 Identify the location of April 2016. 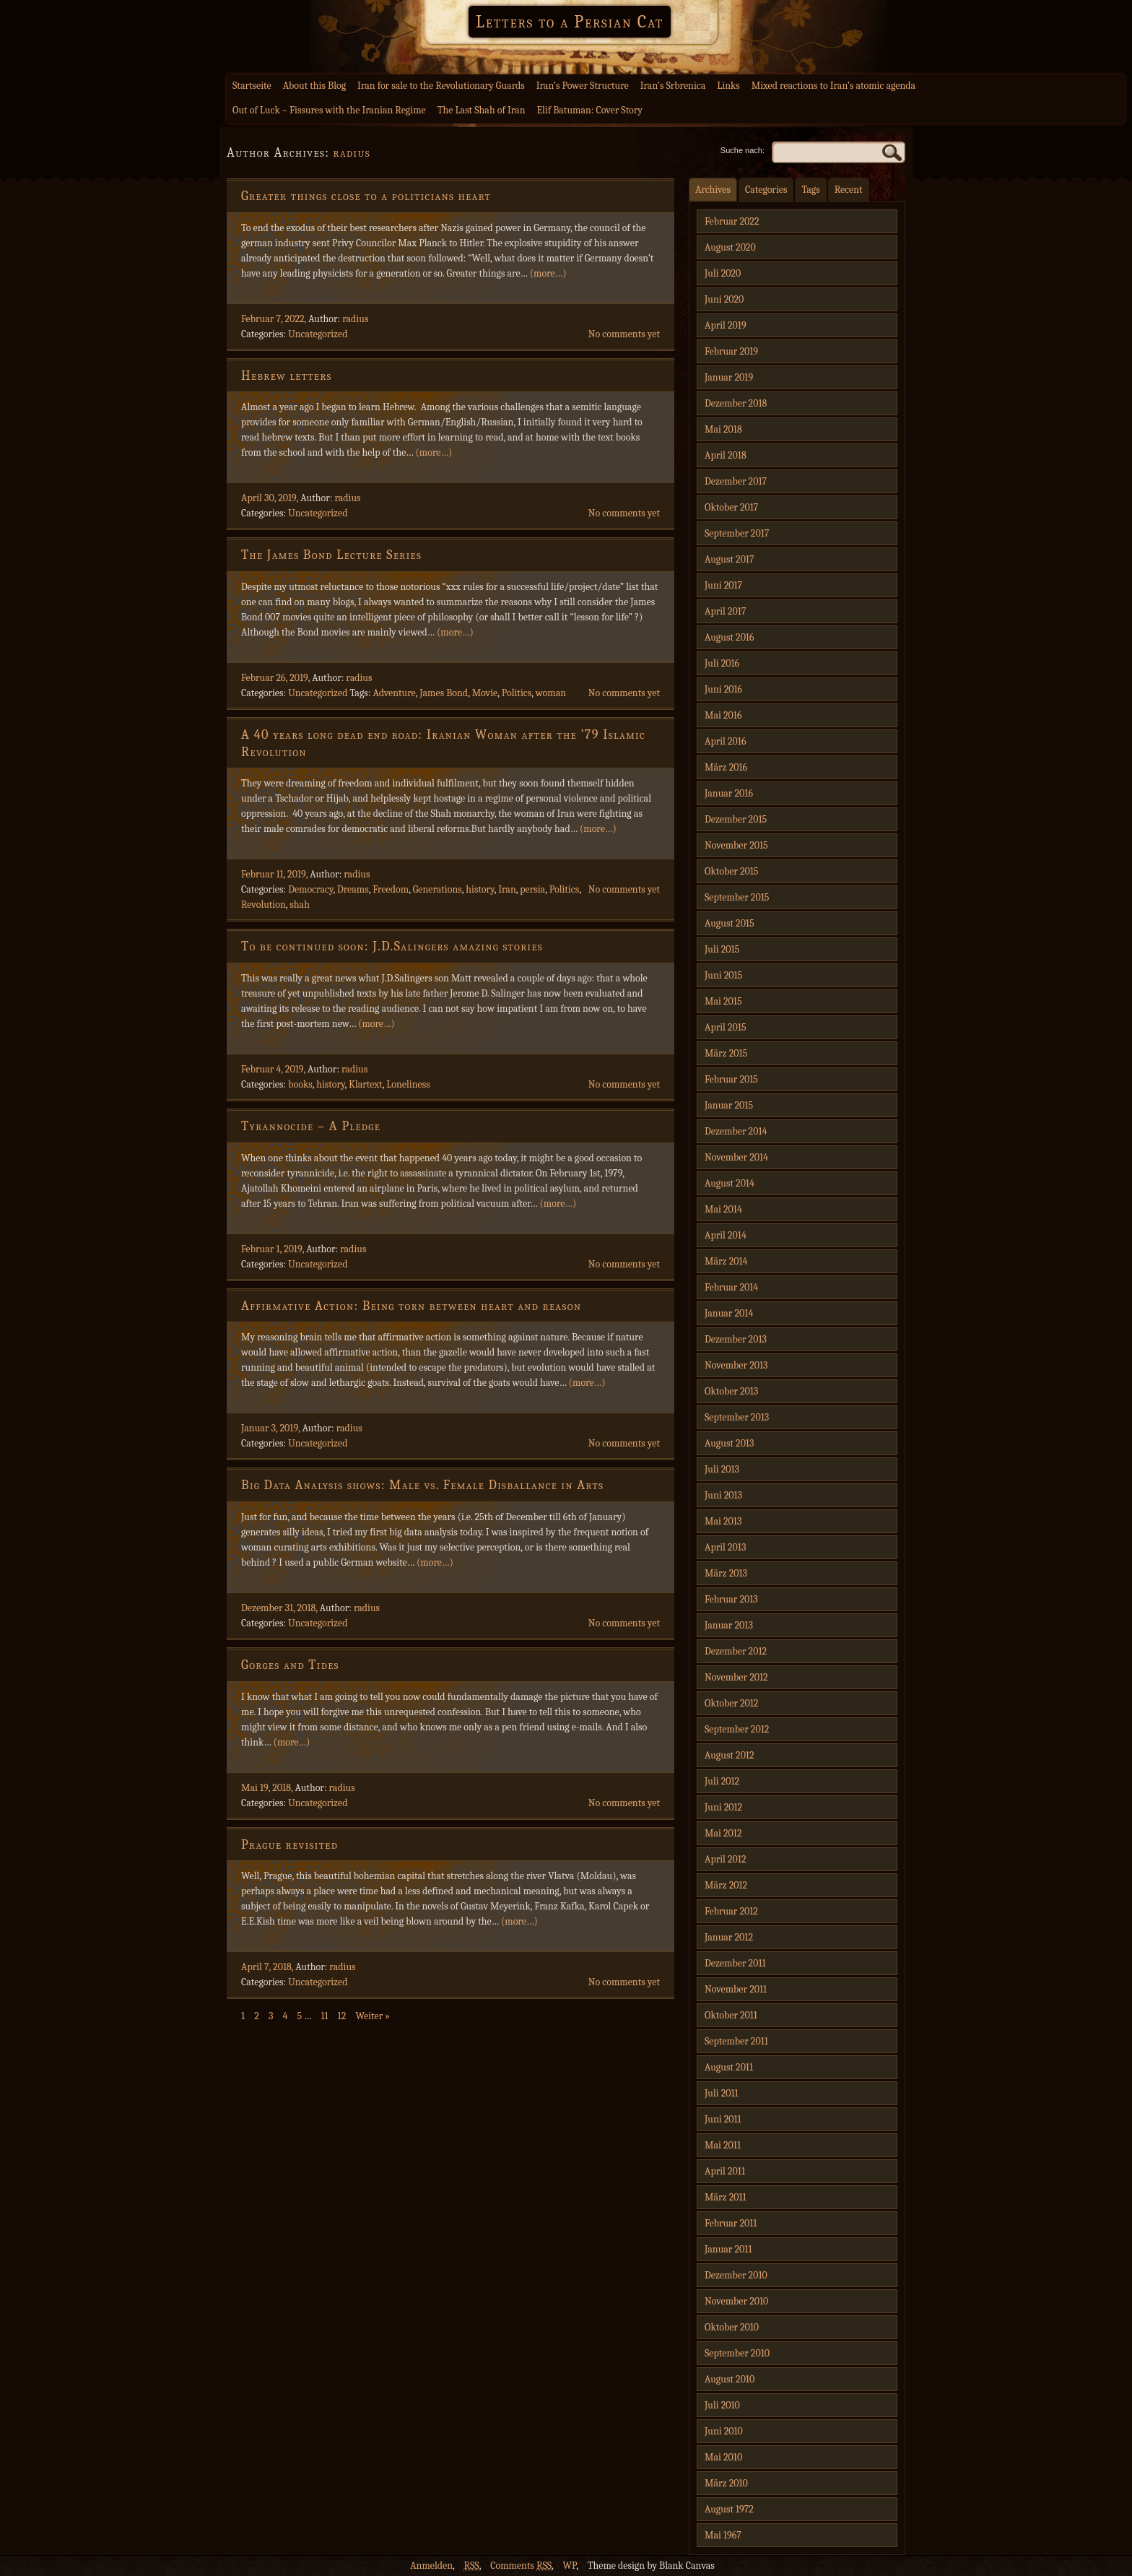
(725, 741).